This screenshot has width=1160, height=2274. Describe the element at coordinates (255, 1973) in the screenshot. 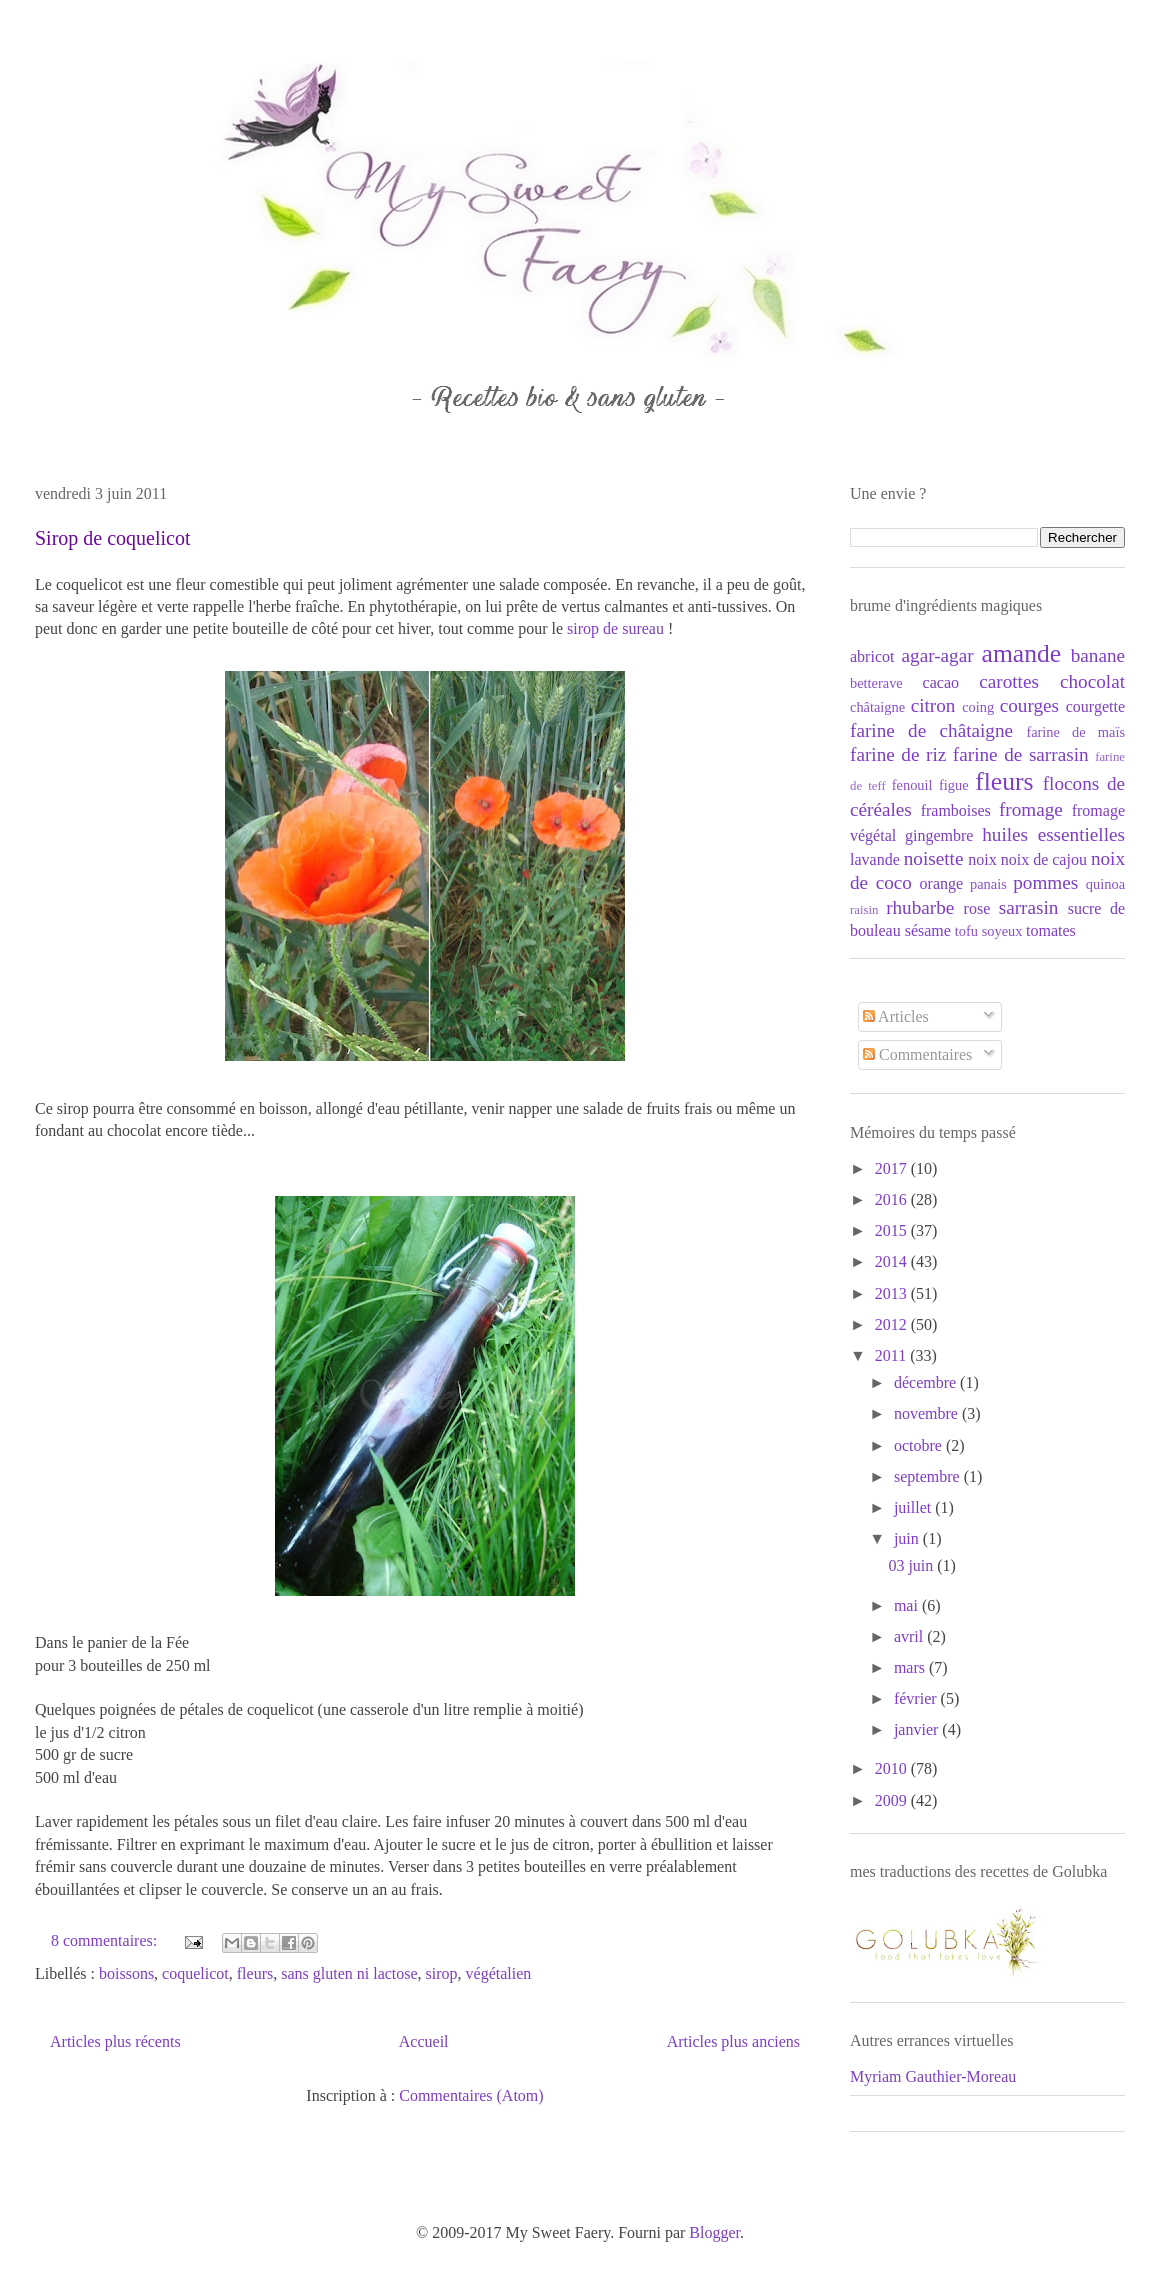

I see `fleurs` at that location.